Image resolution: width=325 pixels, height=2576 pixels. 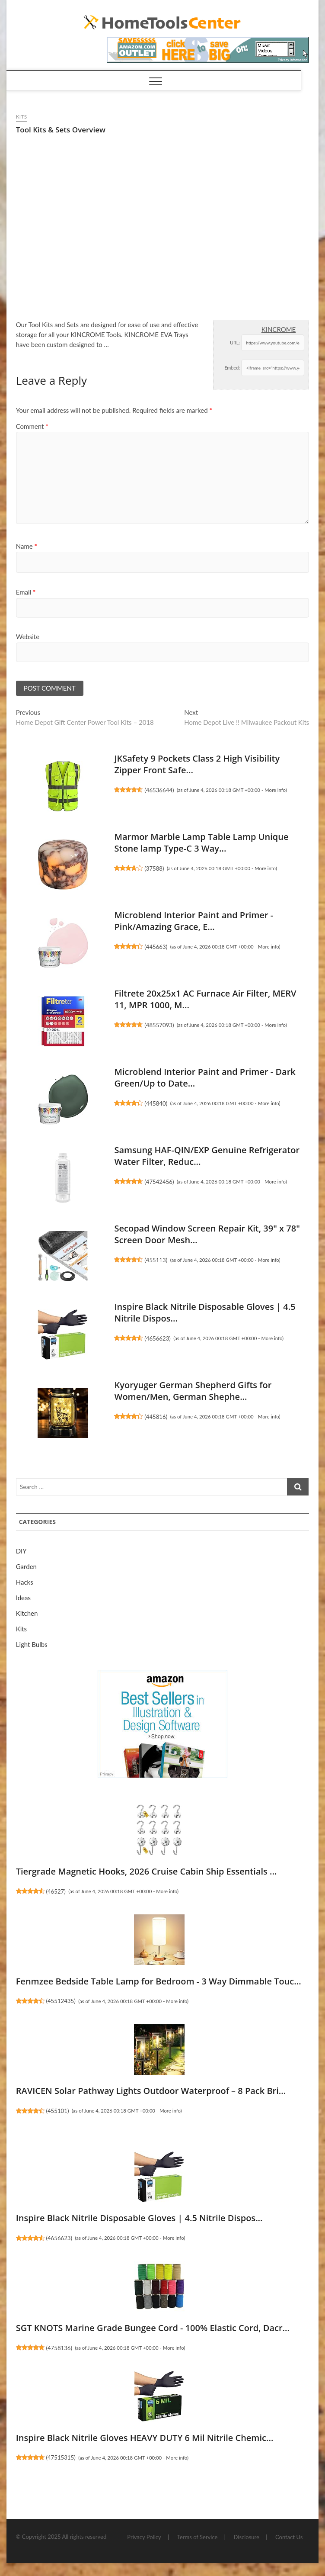 I want to click on Light Bulbs, so click(x=32, y=1644).